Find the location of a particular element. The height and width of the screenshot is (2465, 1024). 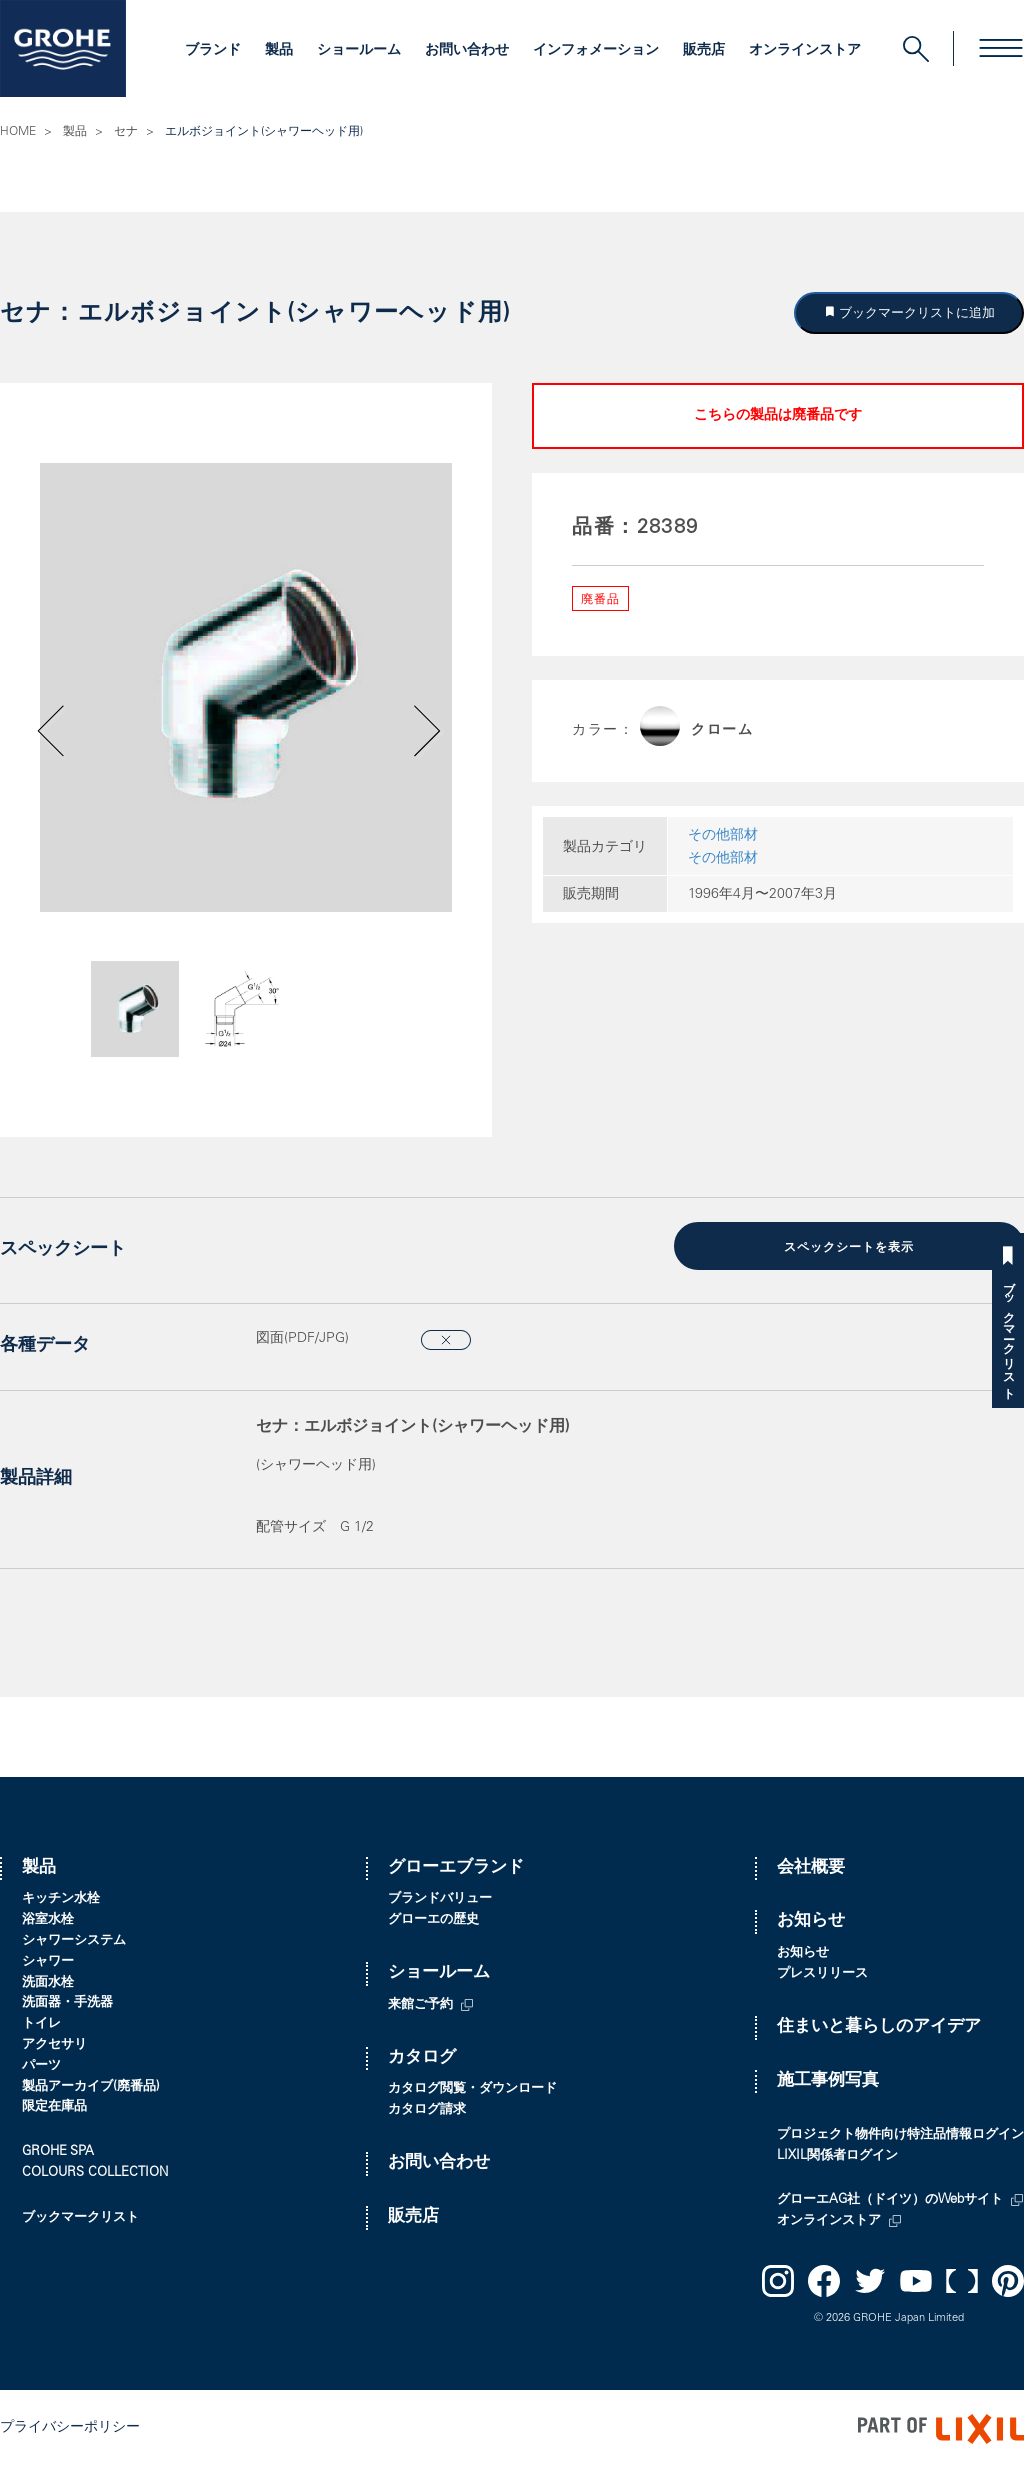

製品 is located at coordinates (279, 51).